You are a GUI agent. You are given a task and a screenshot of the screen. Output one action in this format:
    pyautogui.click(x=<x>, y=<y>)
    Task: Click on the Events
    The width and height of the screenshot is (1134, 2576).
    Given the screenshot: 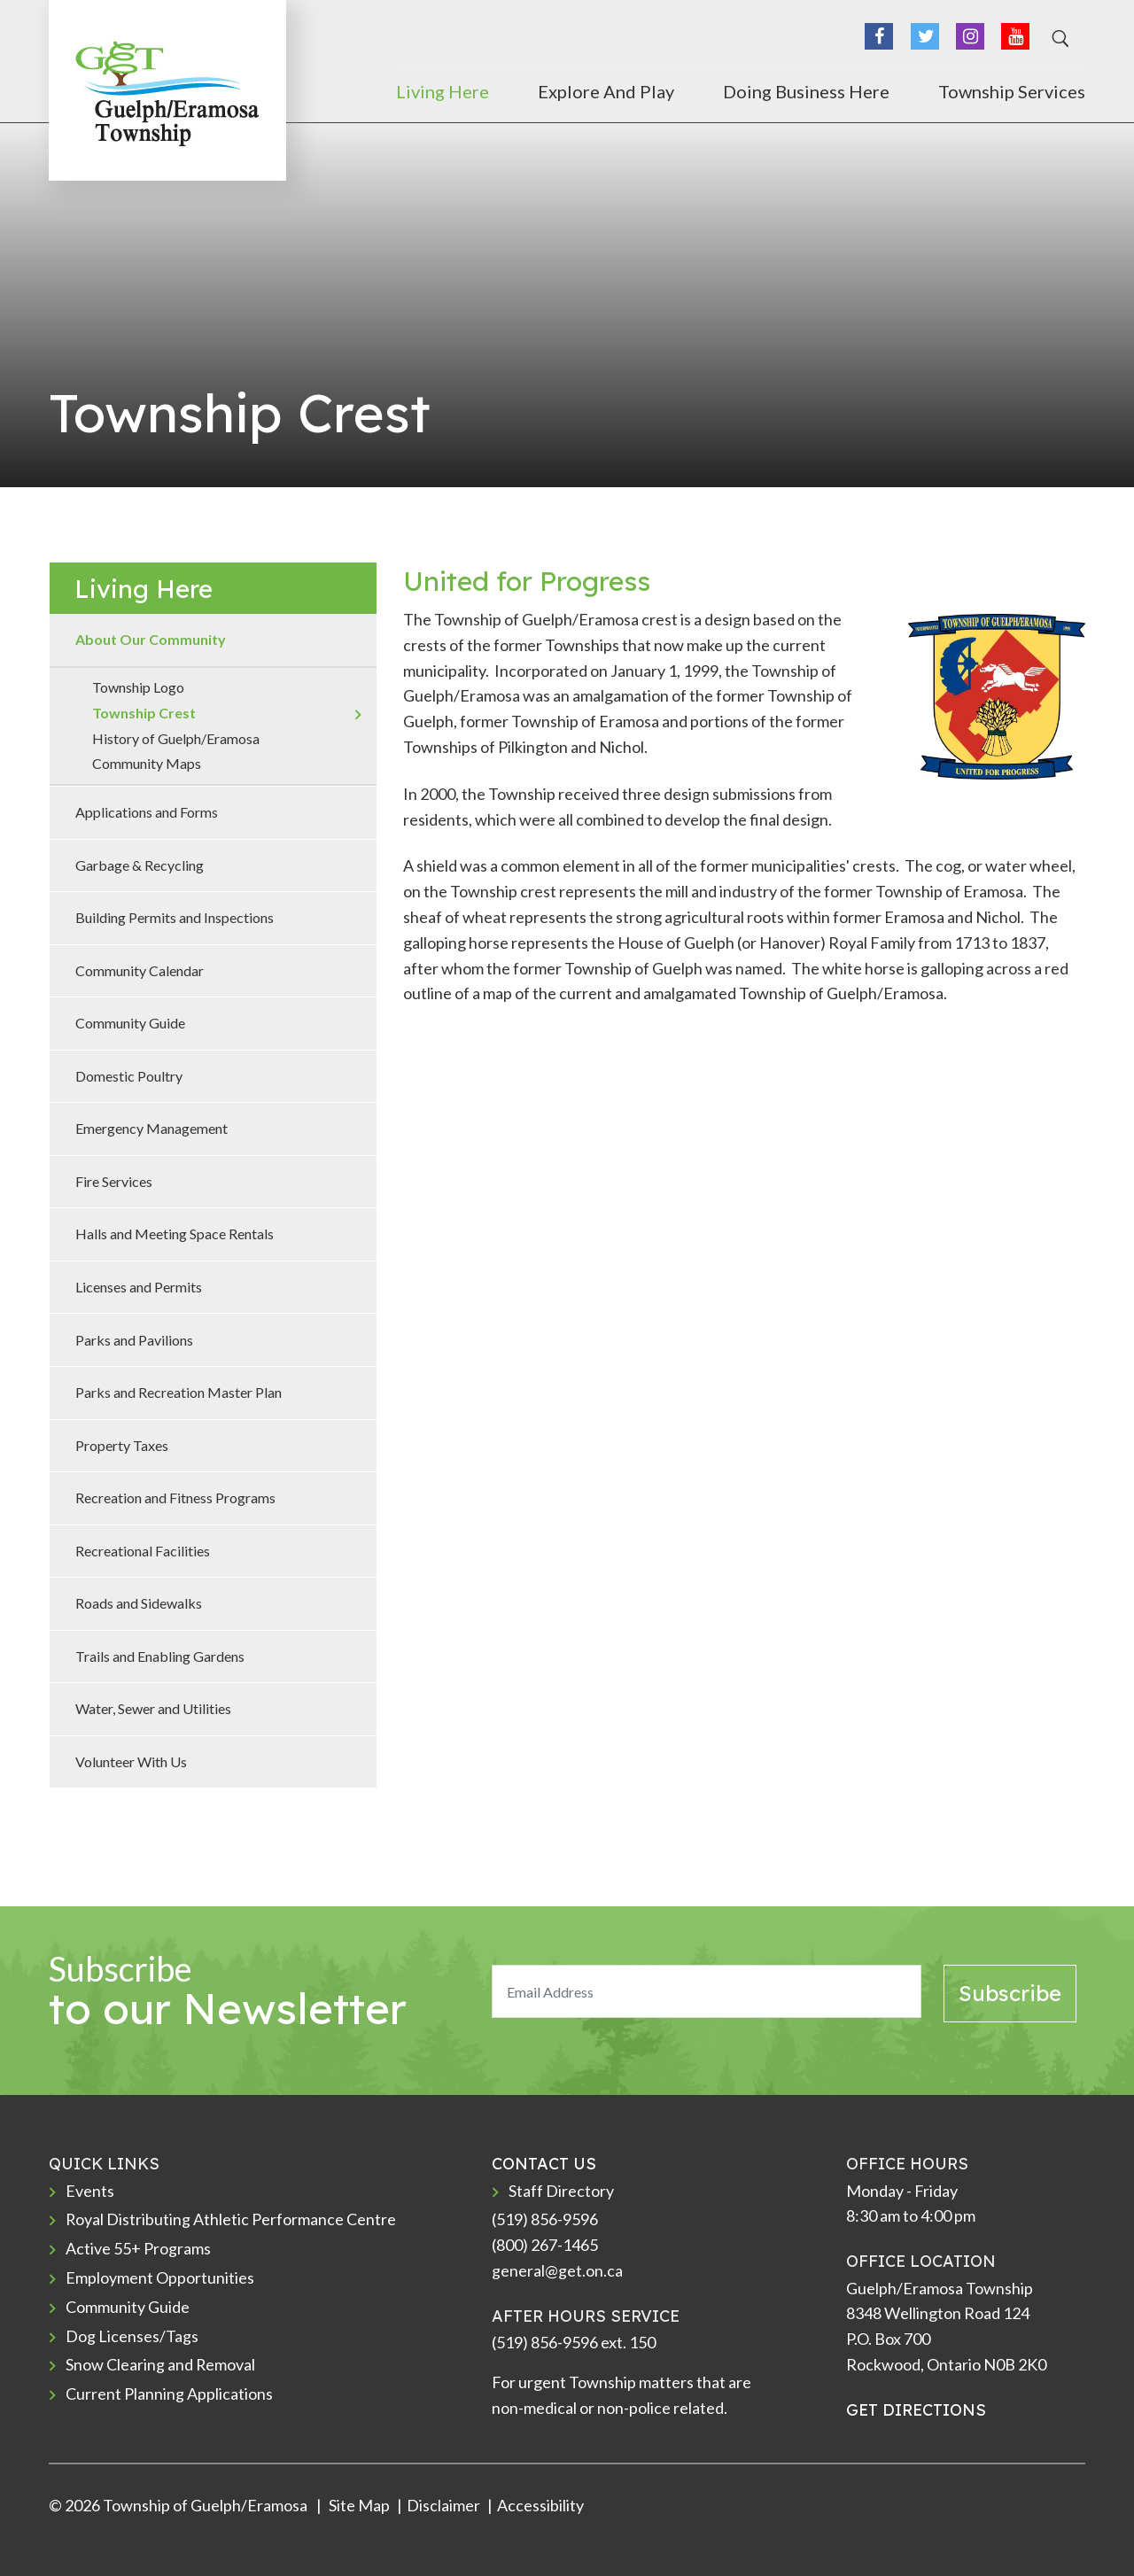 What is the action you would take?
    pyautogui.click(x=90, y=2190)
    